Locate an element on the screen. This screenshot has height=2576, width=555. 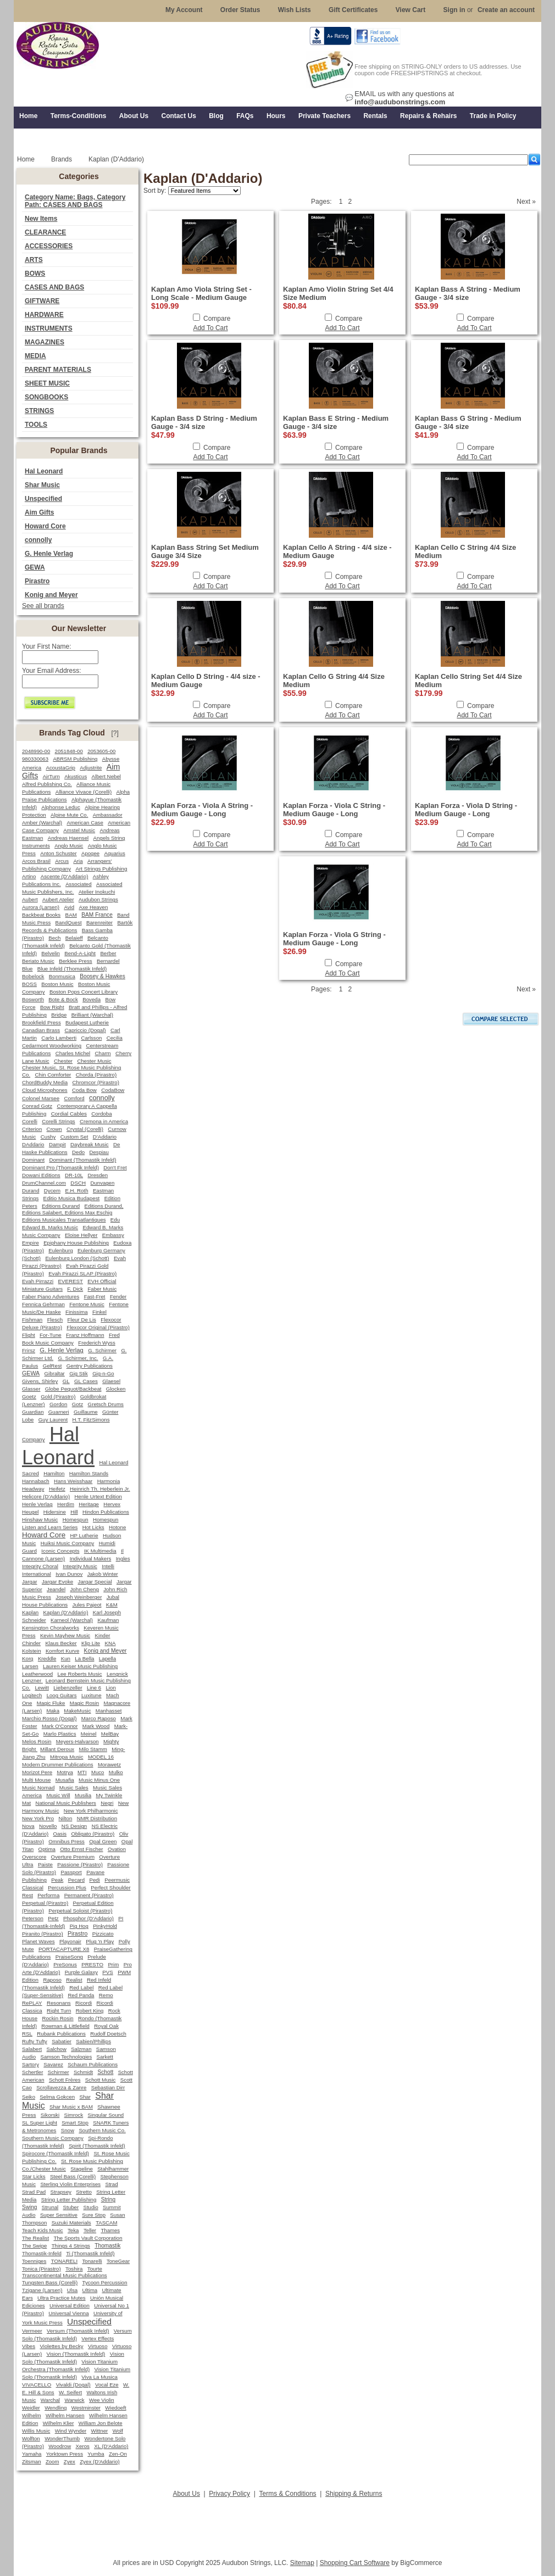
AirTurn is located at coordinates (51, 776).